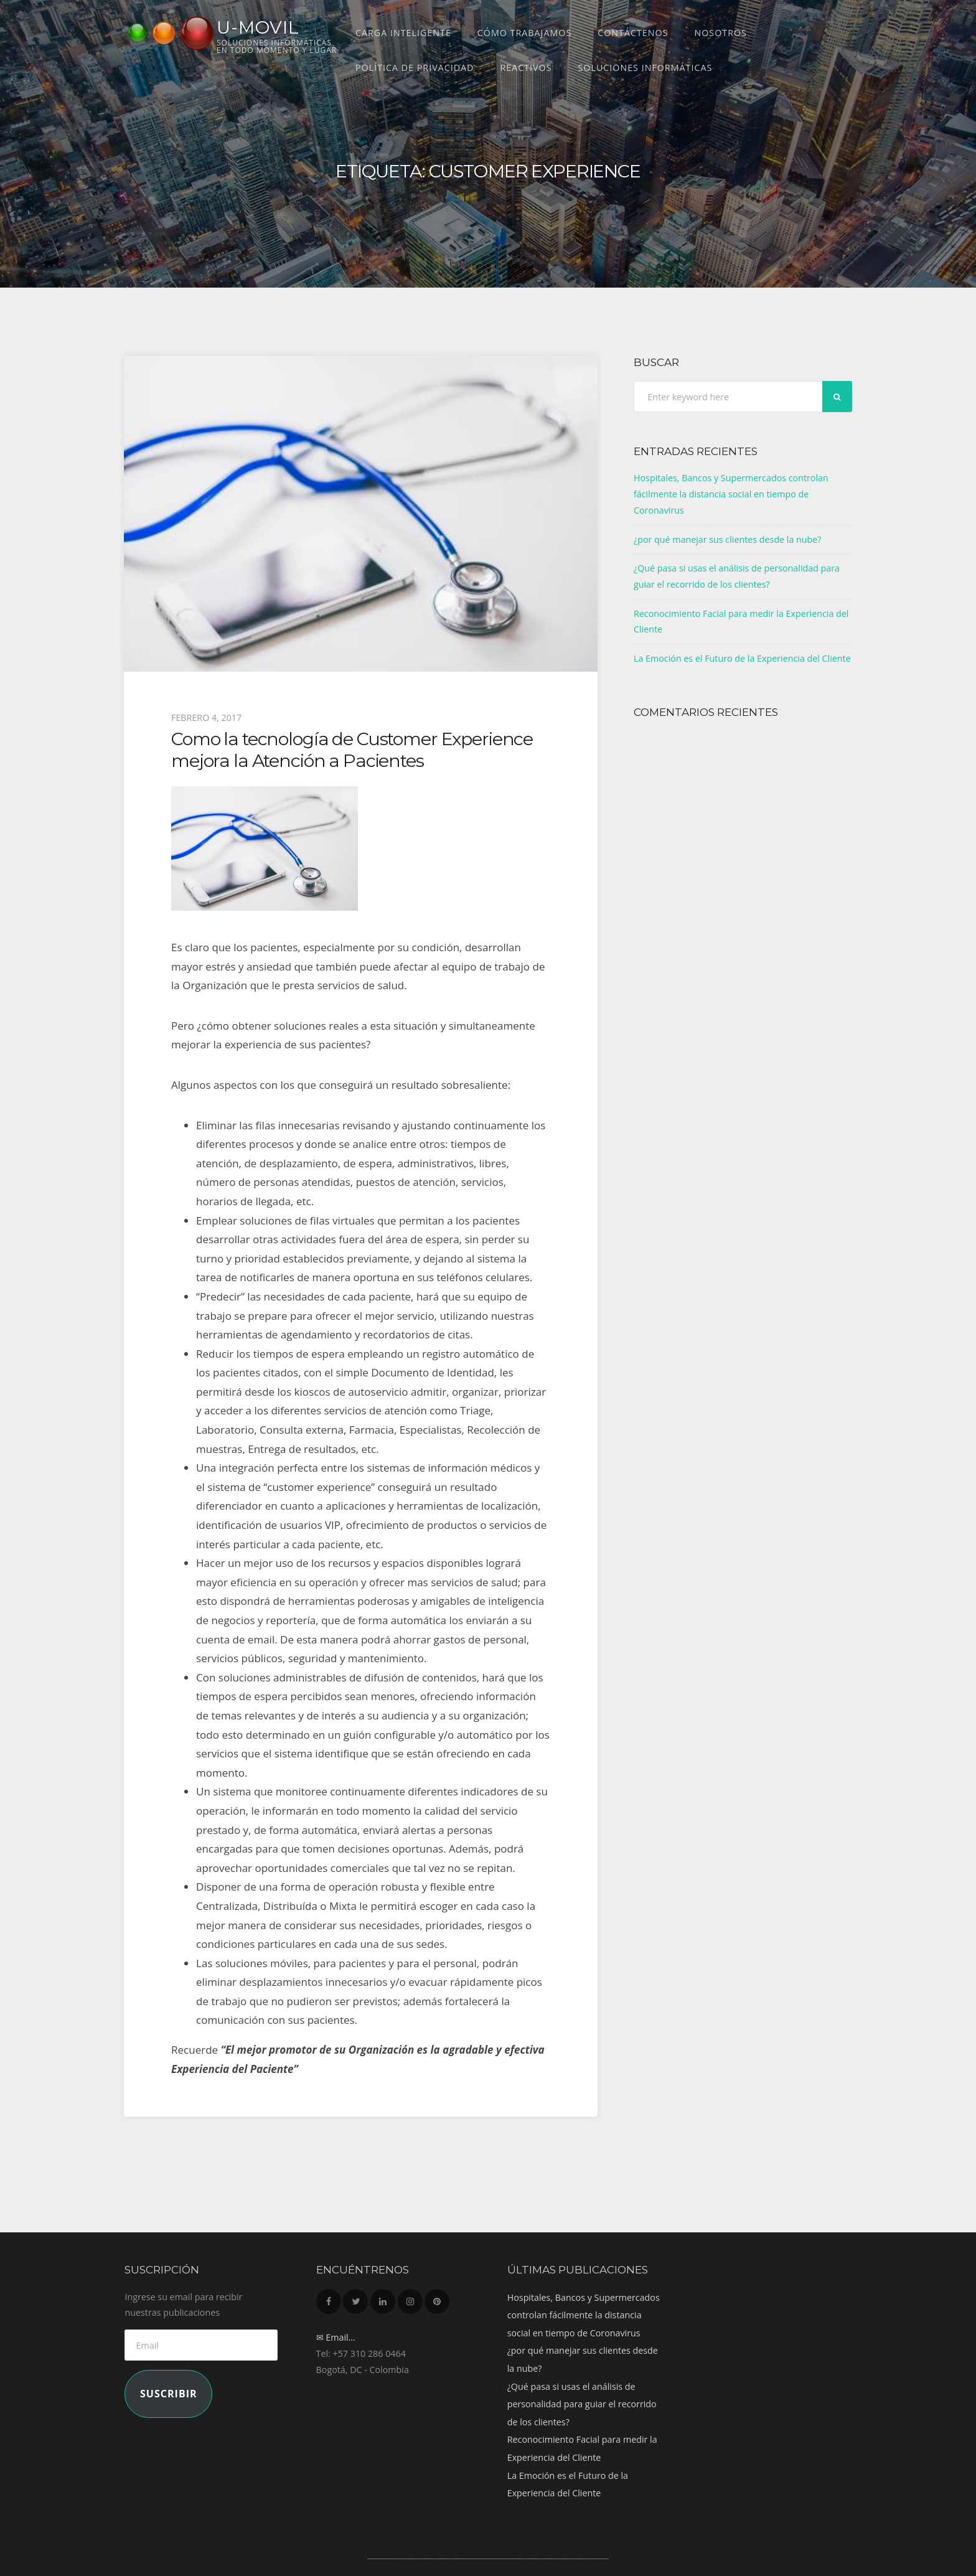 The height and width of the screenshot is (2576, 976). What do you see at coordinates (168, 2393) in the screenshot?
I see `Suscribir` at bounding box center [168, 2393].